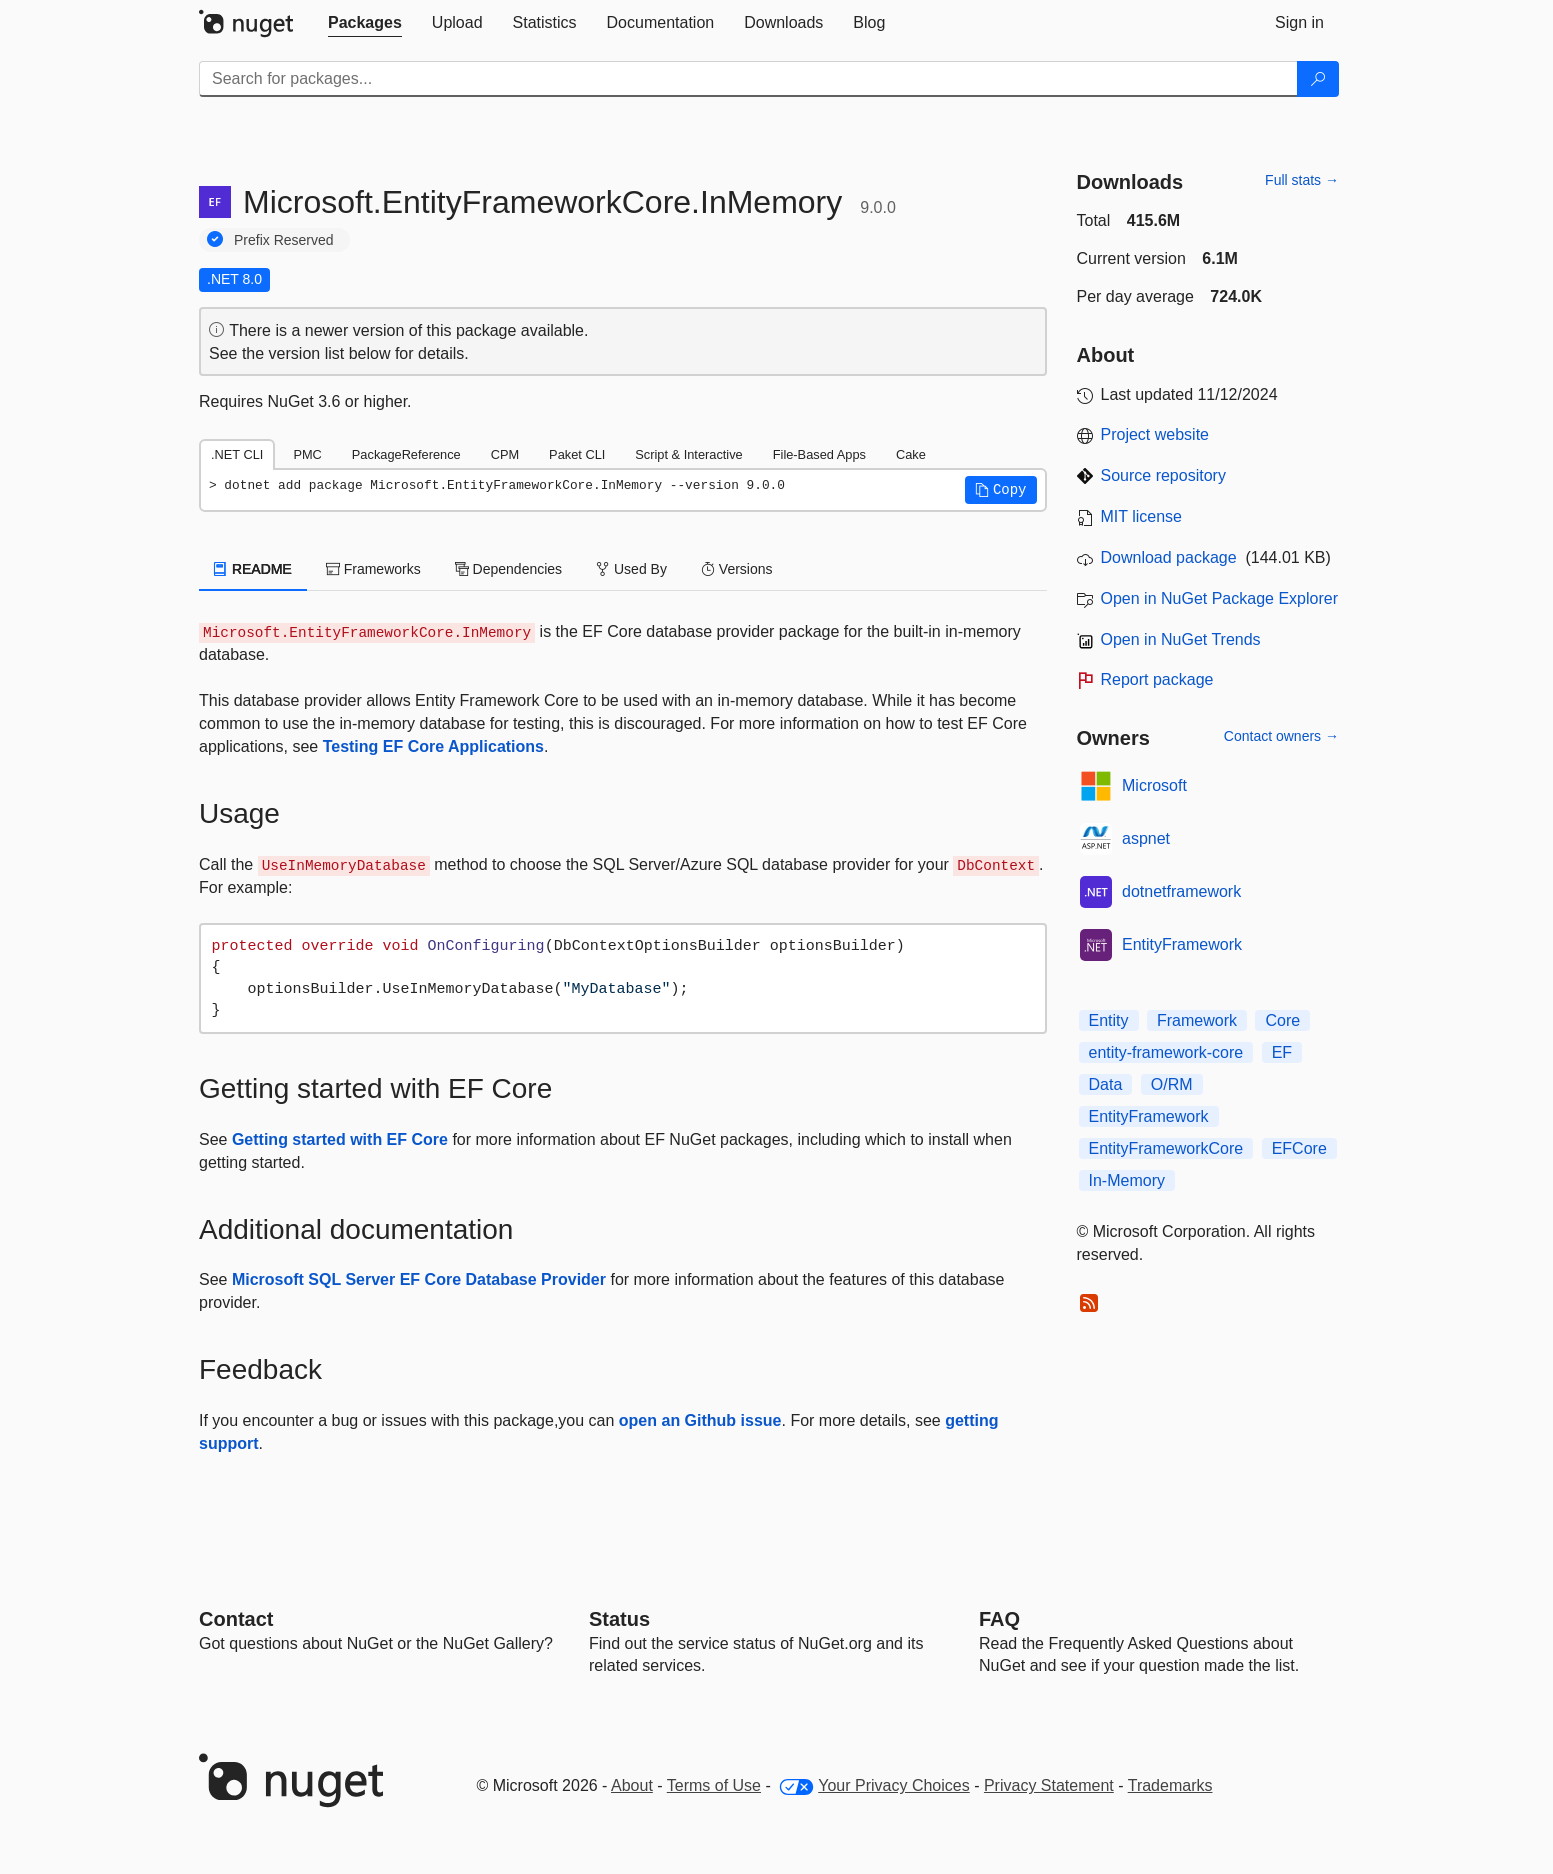  I want to click on EFCore, so click(1299, 1148).